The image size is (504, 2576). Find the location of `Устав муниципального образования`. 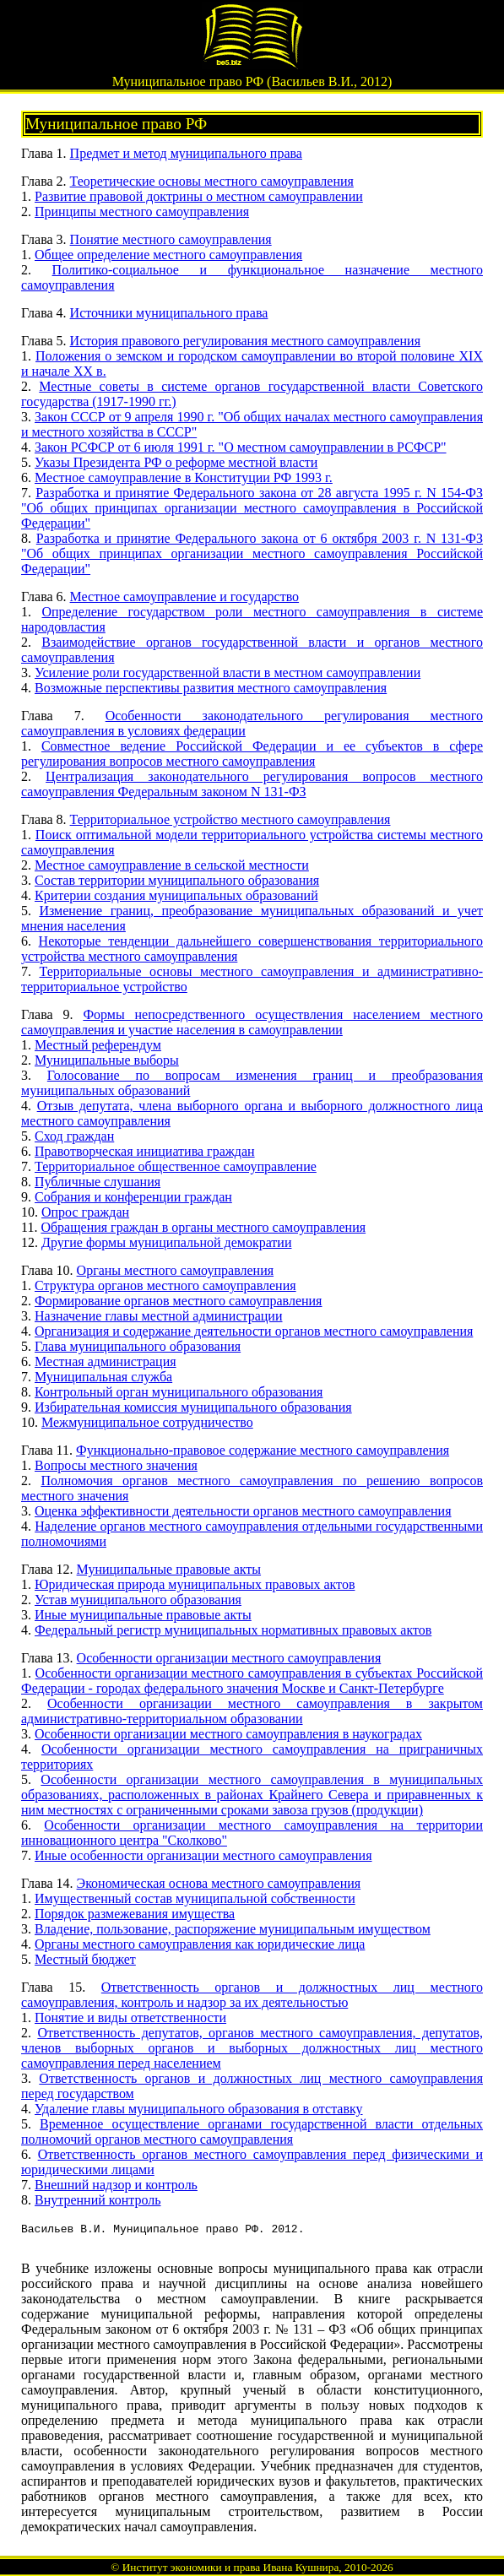

Устав муниципального образования is located at coordinates (138, 1599).